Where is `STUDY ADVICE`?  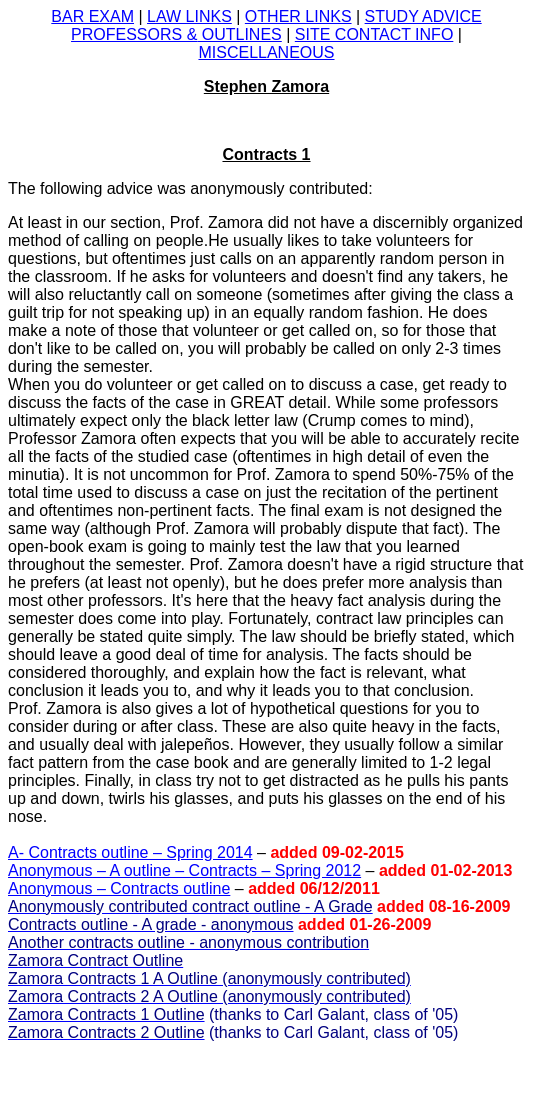 STUDY ADVICE is located at coordinates (423, 16).